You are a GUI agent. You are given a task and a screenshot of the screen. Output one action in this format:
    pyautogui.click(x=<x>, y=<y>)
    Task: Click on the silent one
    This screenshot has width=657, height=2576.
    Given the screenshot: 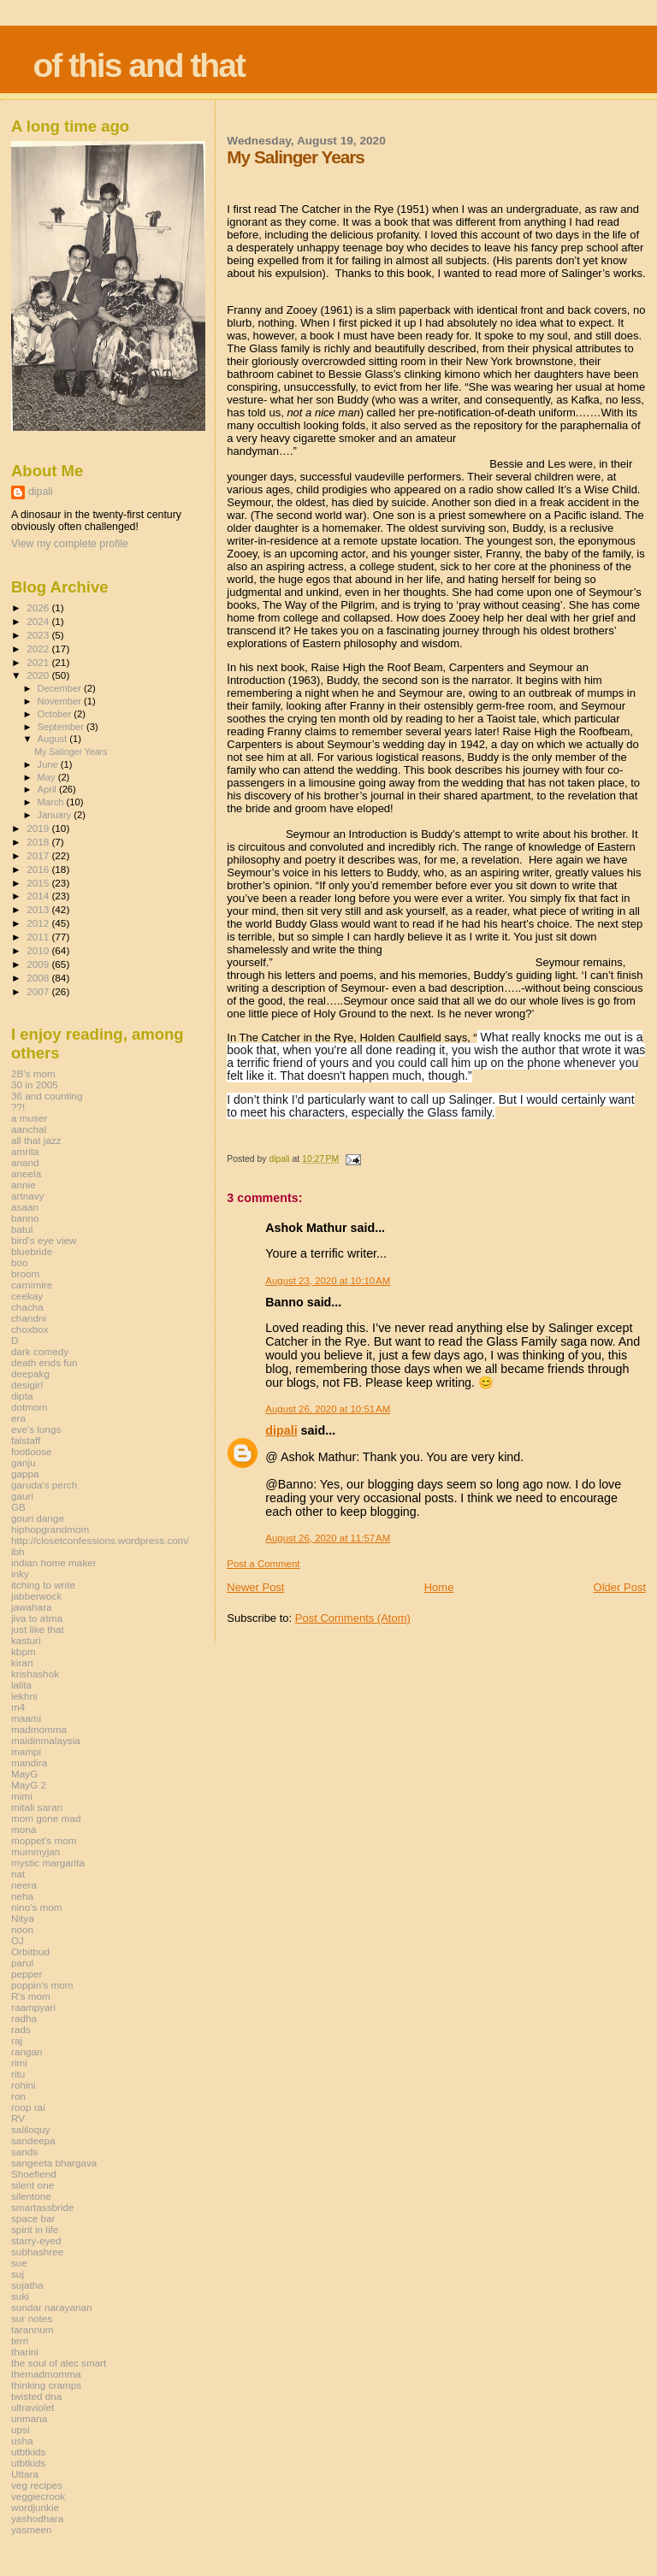 What is the action you would take?
    pyautogui.click(x=32, y=2184)
    